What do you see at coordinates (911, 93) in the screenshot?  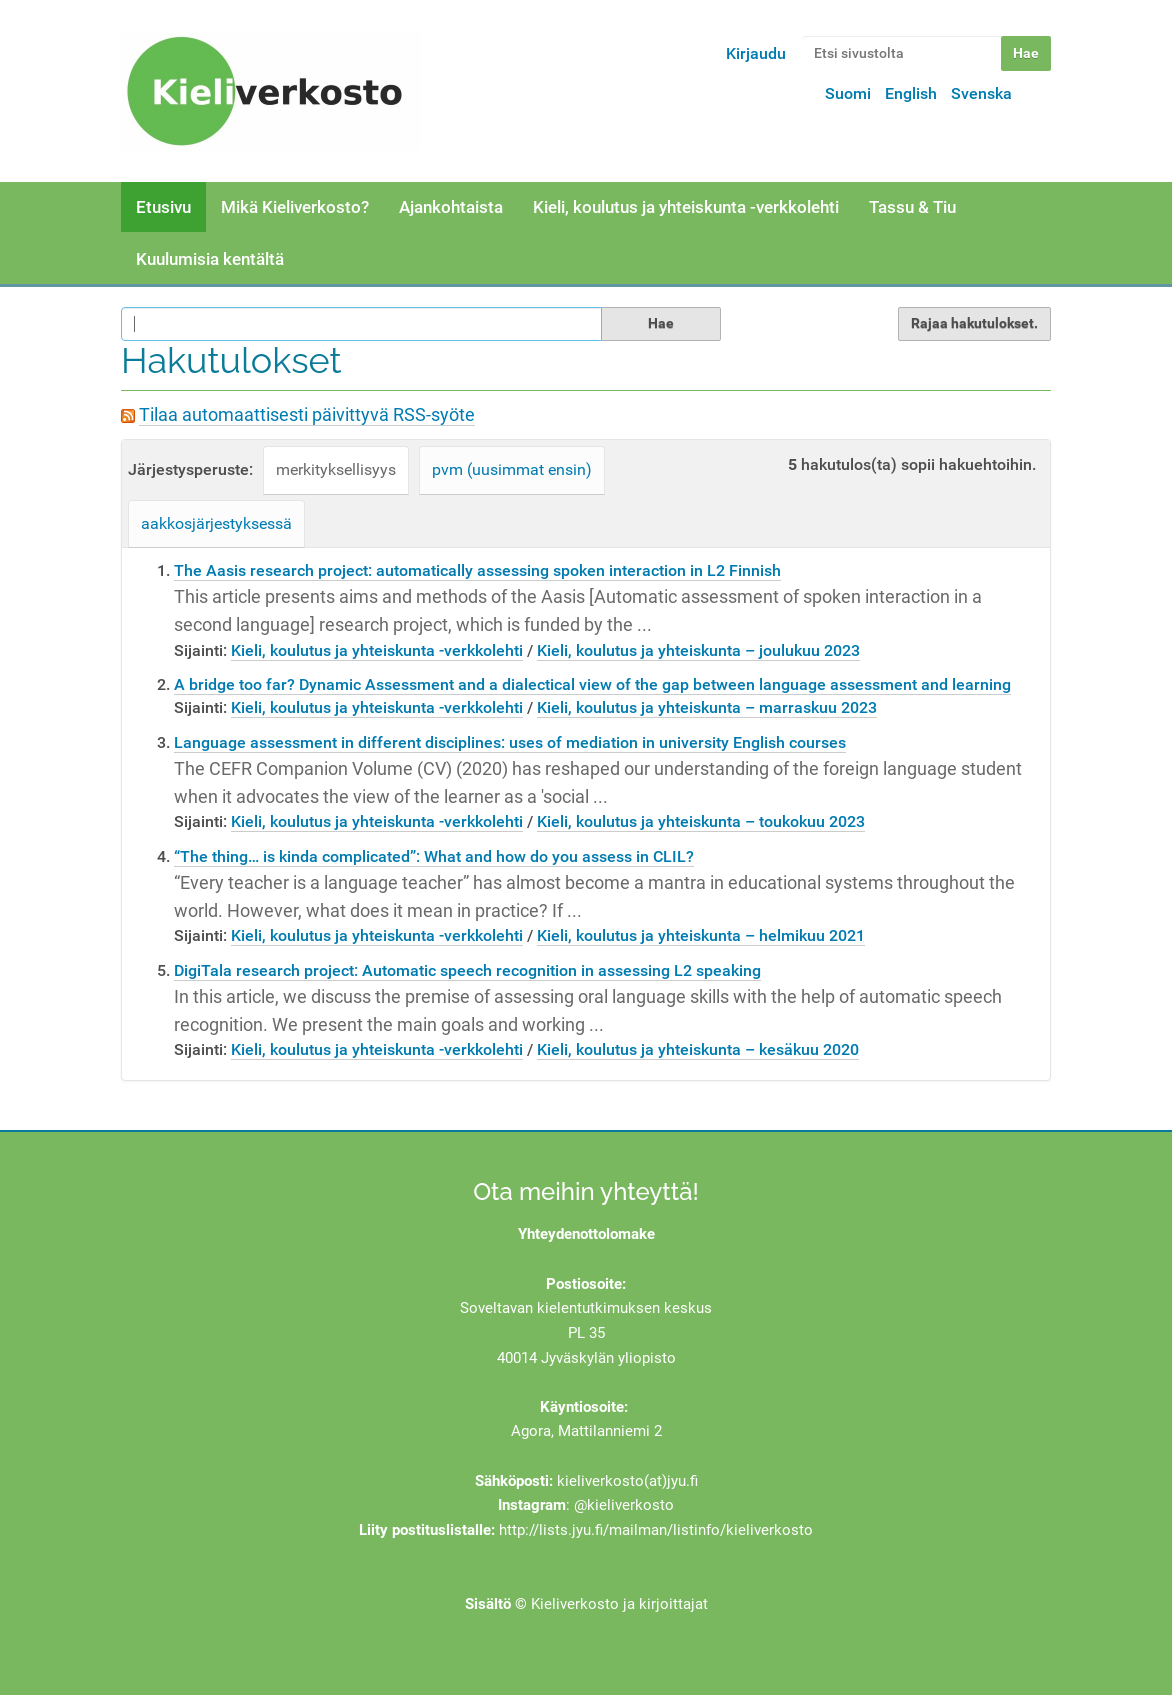 I see `English` at bounding box center [911, 93].